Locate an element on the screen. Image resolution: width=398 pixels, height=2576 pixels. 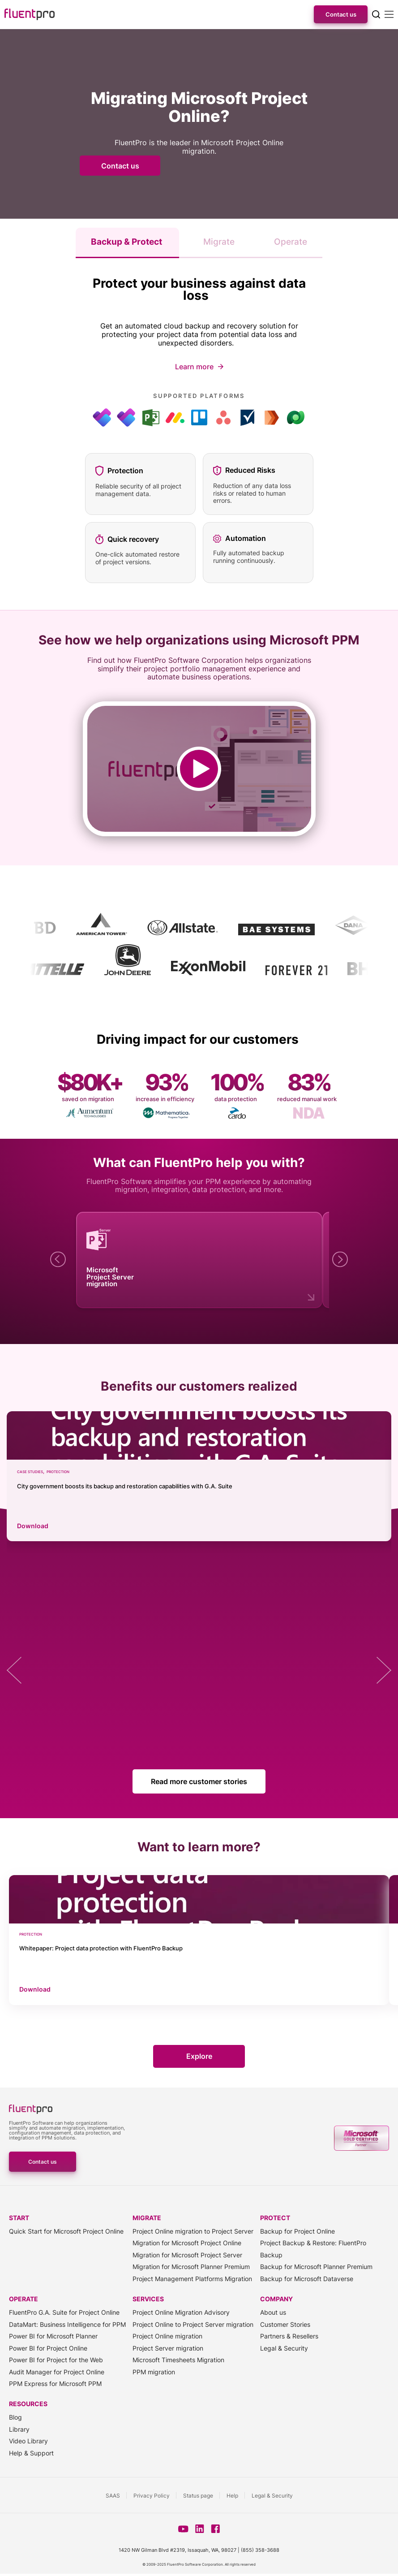
PPM migration is located at coordinates (154, 2372).